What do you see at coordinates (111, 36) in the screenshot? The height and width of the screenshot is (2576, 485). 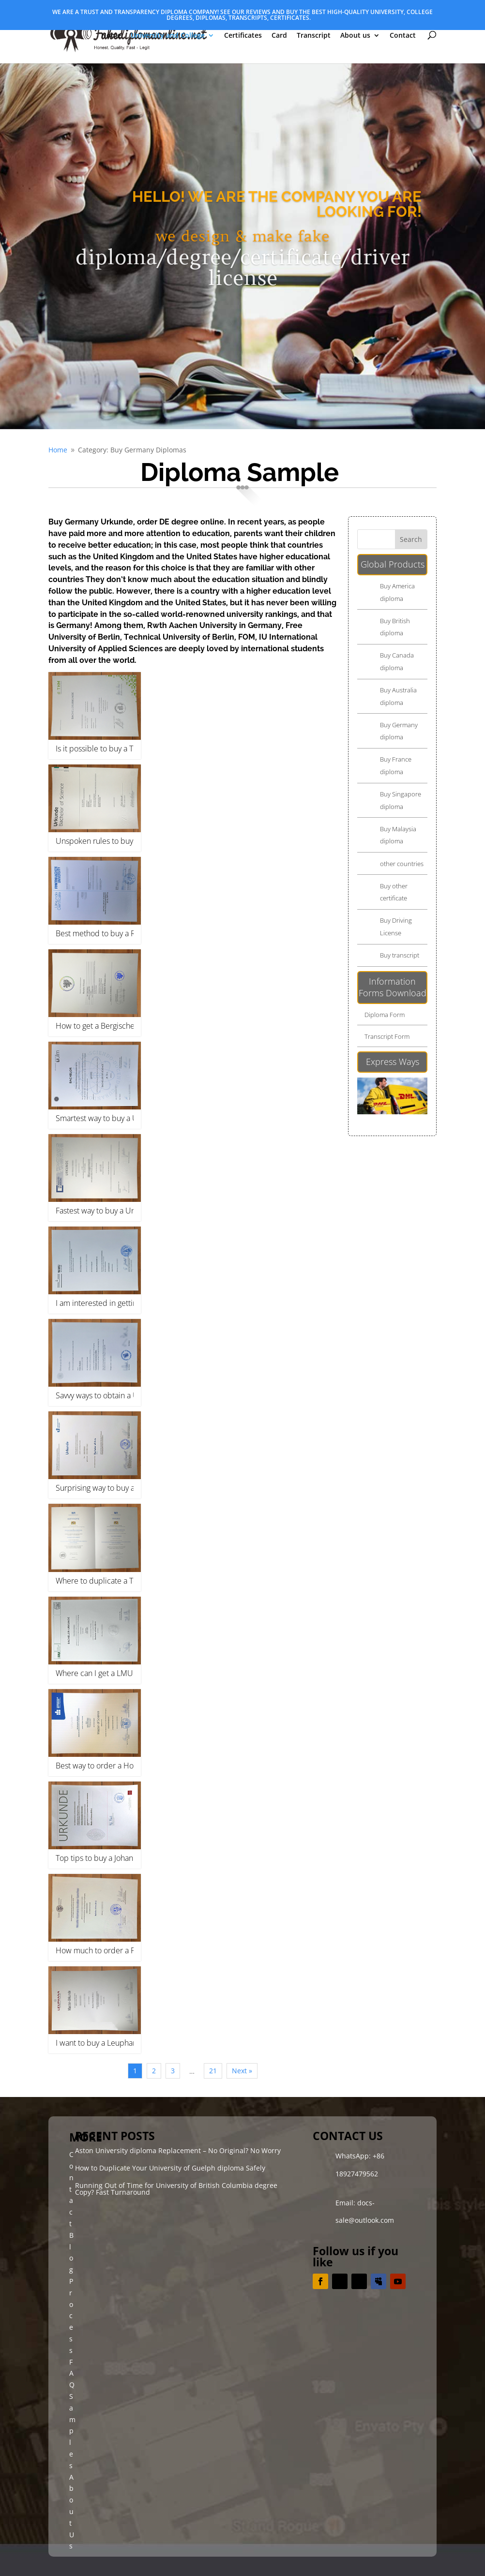 I see `Home` at bounding box center [111, 36].